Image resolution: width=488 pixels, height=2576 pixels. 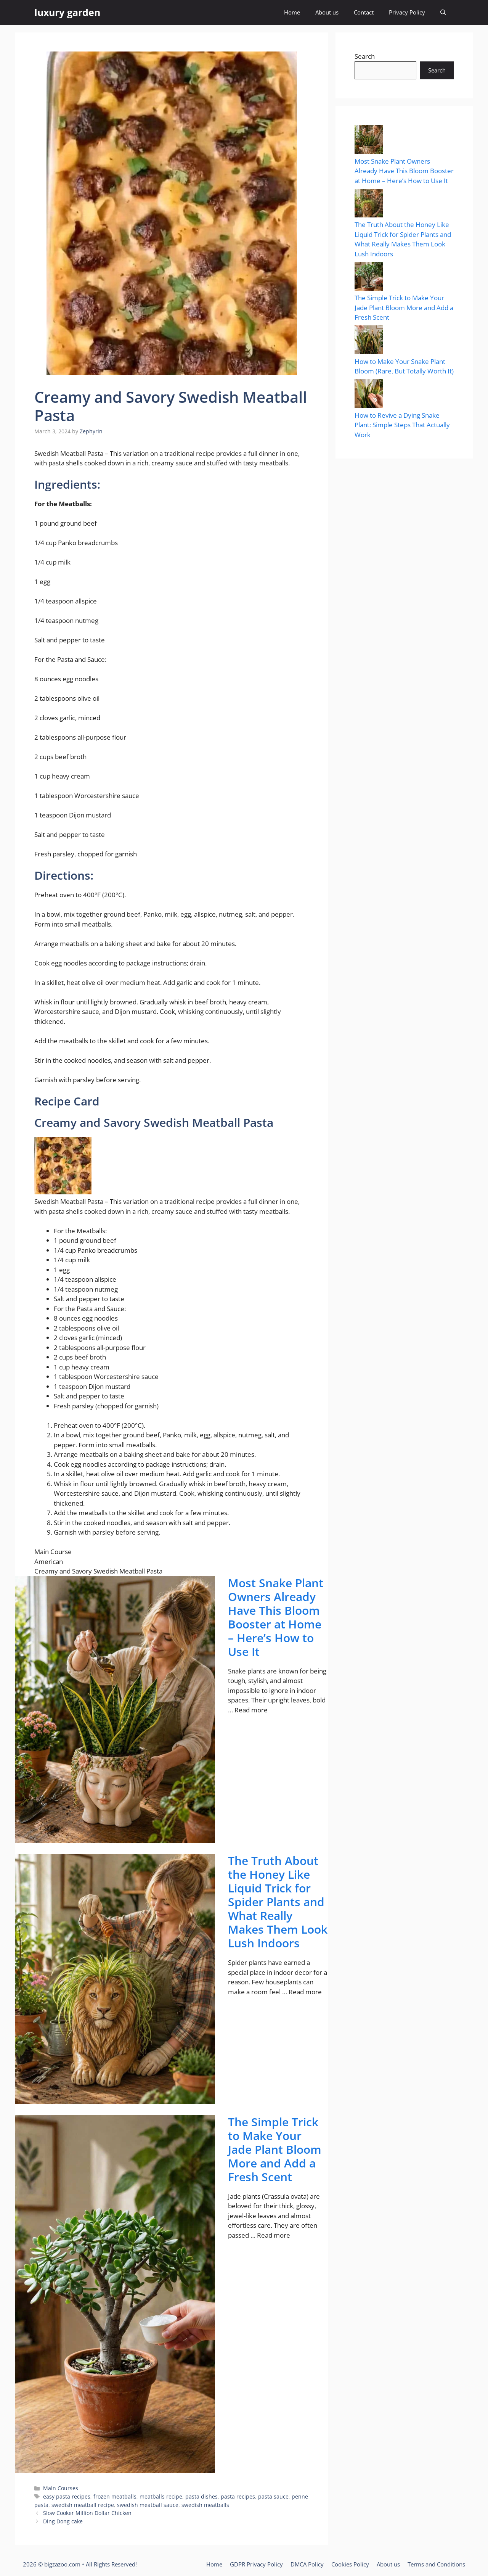 I want to click on Contact, so click(x=364, y=12).